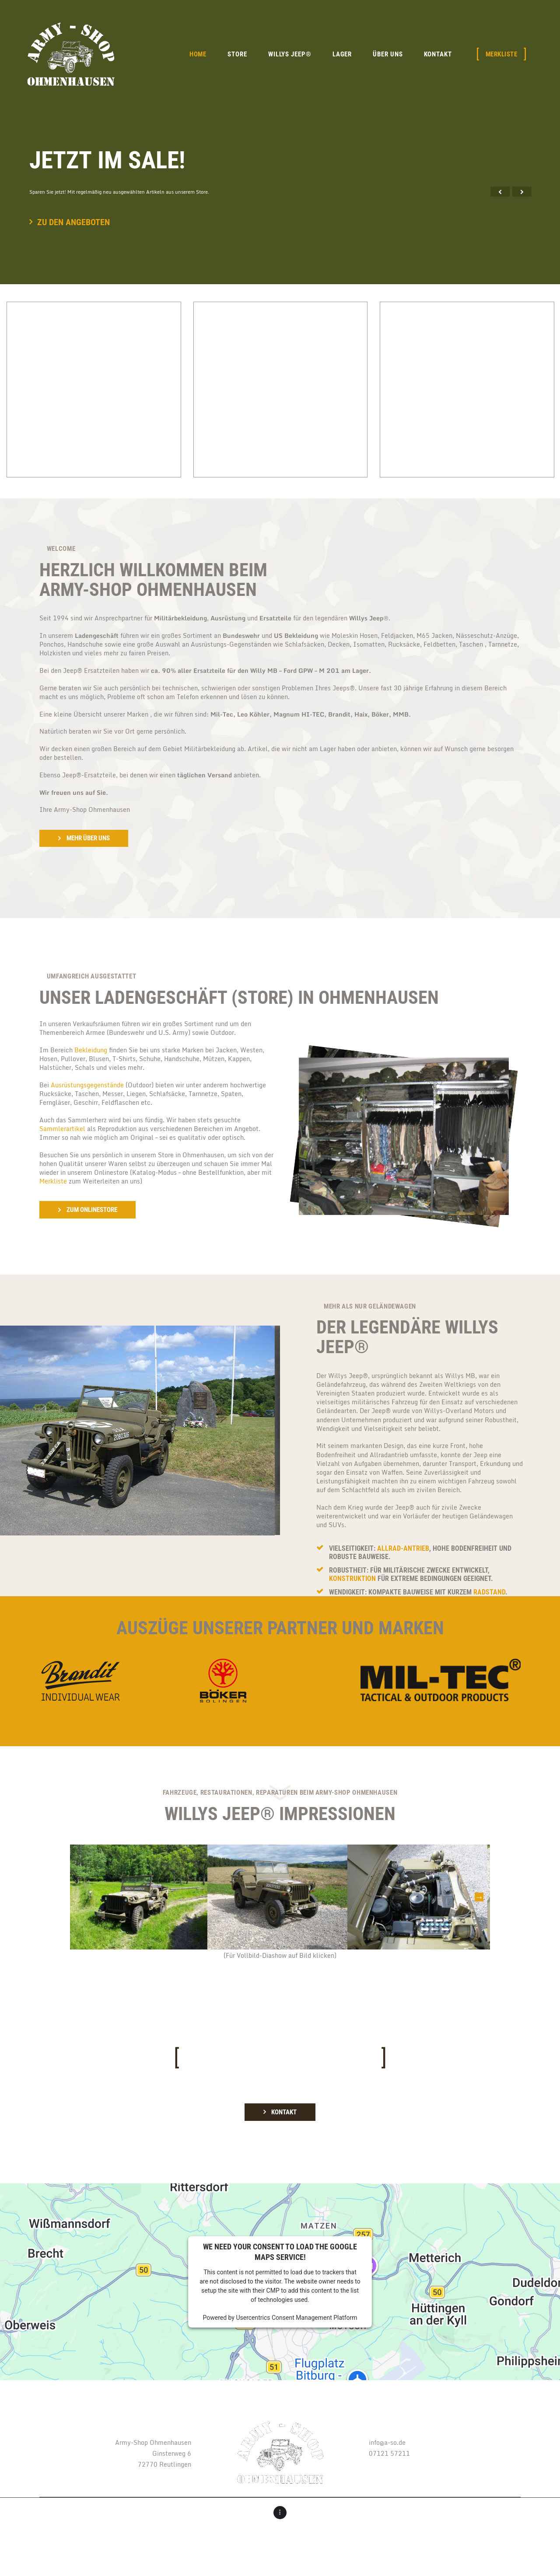 This screenshot has height=2576, width=560. What do you see at coordinates (403, 1548) in the screenshot?
I see `Allrad-Antrieb` at bounding box center [403, 1548].